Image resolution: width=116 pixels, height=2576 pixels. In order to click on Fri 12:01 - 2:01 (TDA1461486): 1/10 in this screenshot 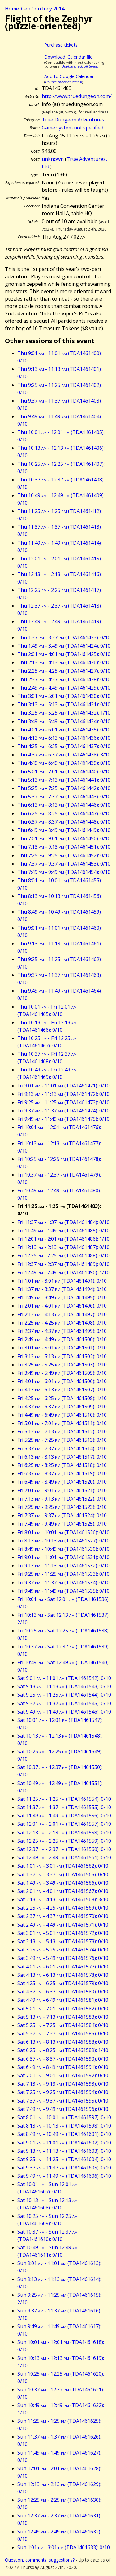, I will do `click(63, 1238)`.